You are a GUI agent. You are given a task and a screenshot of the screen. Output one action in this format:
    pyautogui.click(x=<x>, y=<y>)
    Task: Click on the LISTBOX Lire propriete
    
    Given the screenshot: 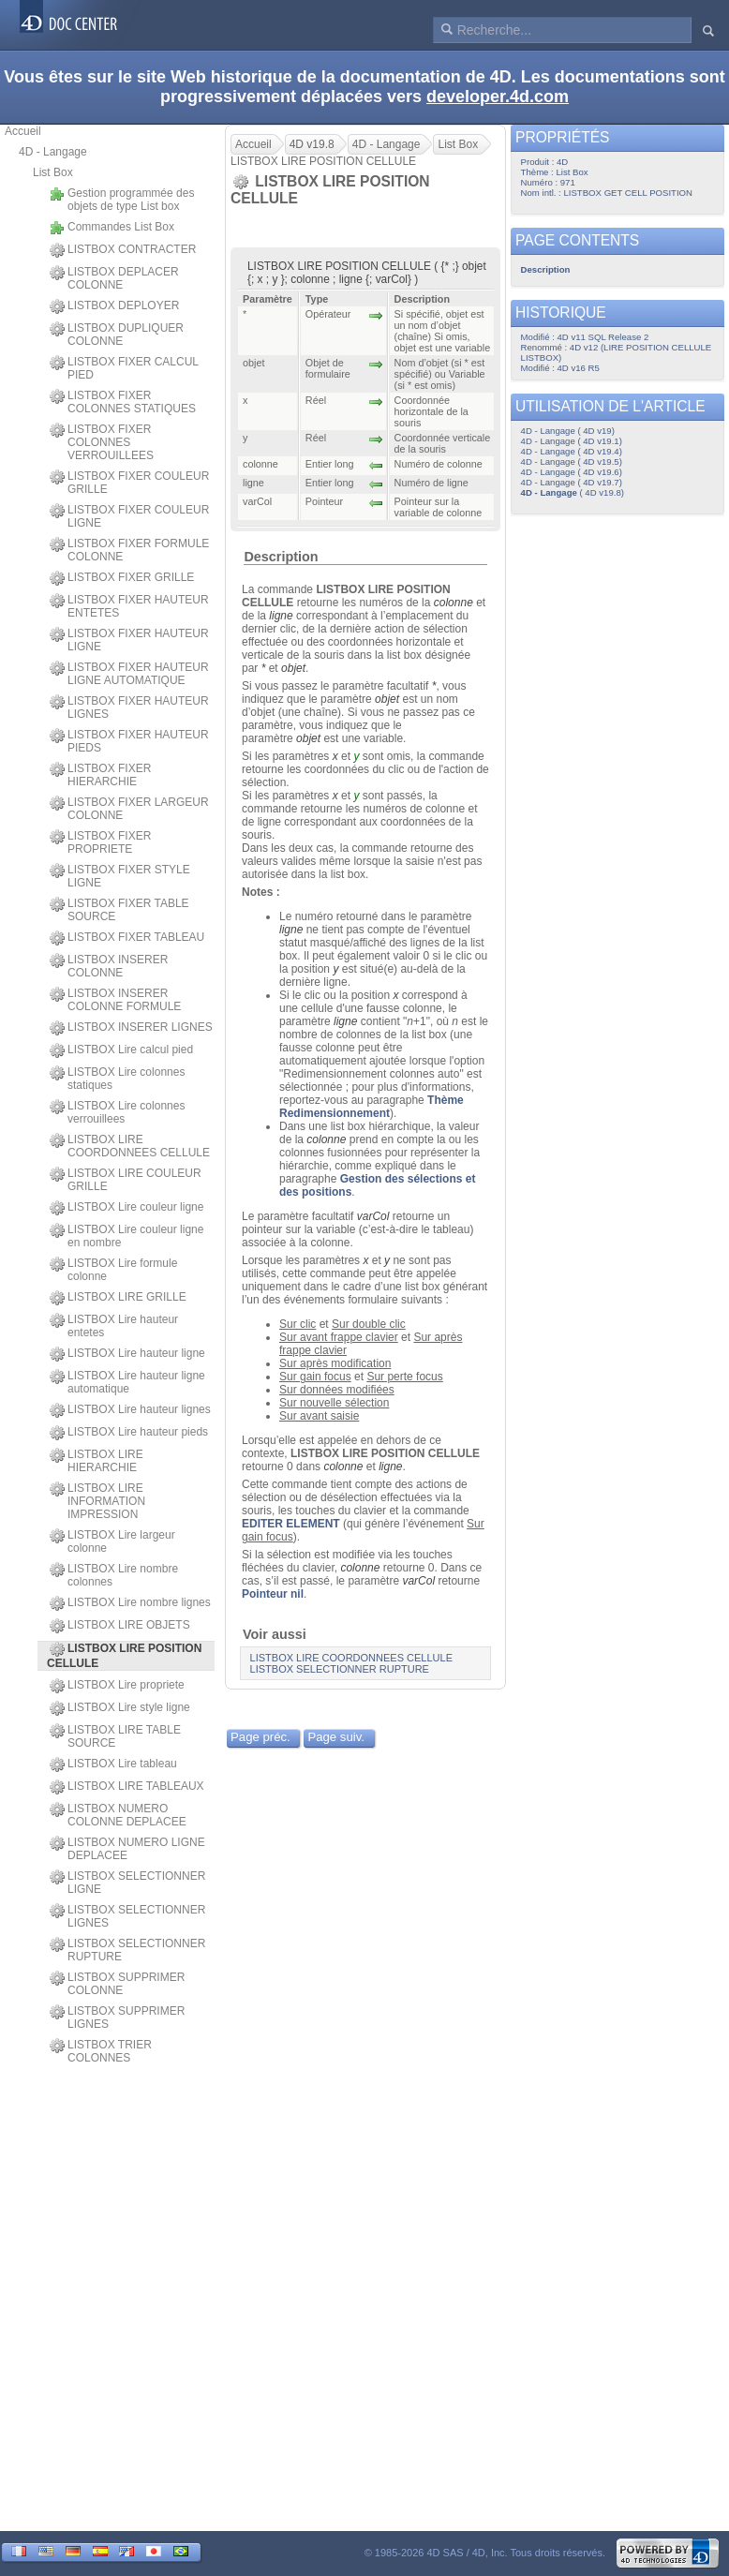 What is the action you would take?
    pyautogui.click(x=117, y=1685)
    